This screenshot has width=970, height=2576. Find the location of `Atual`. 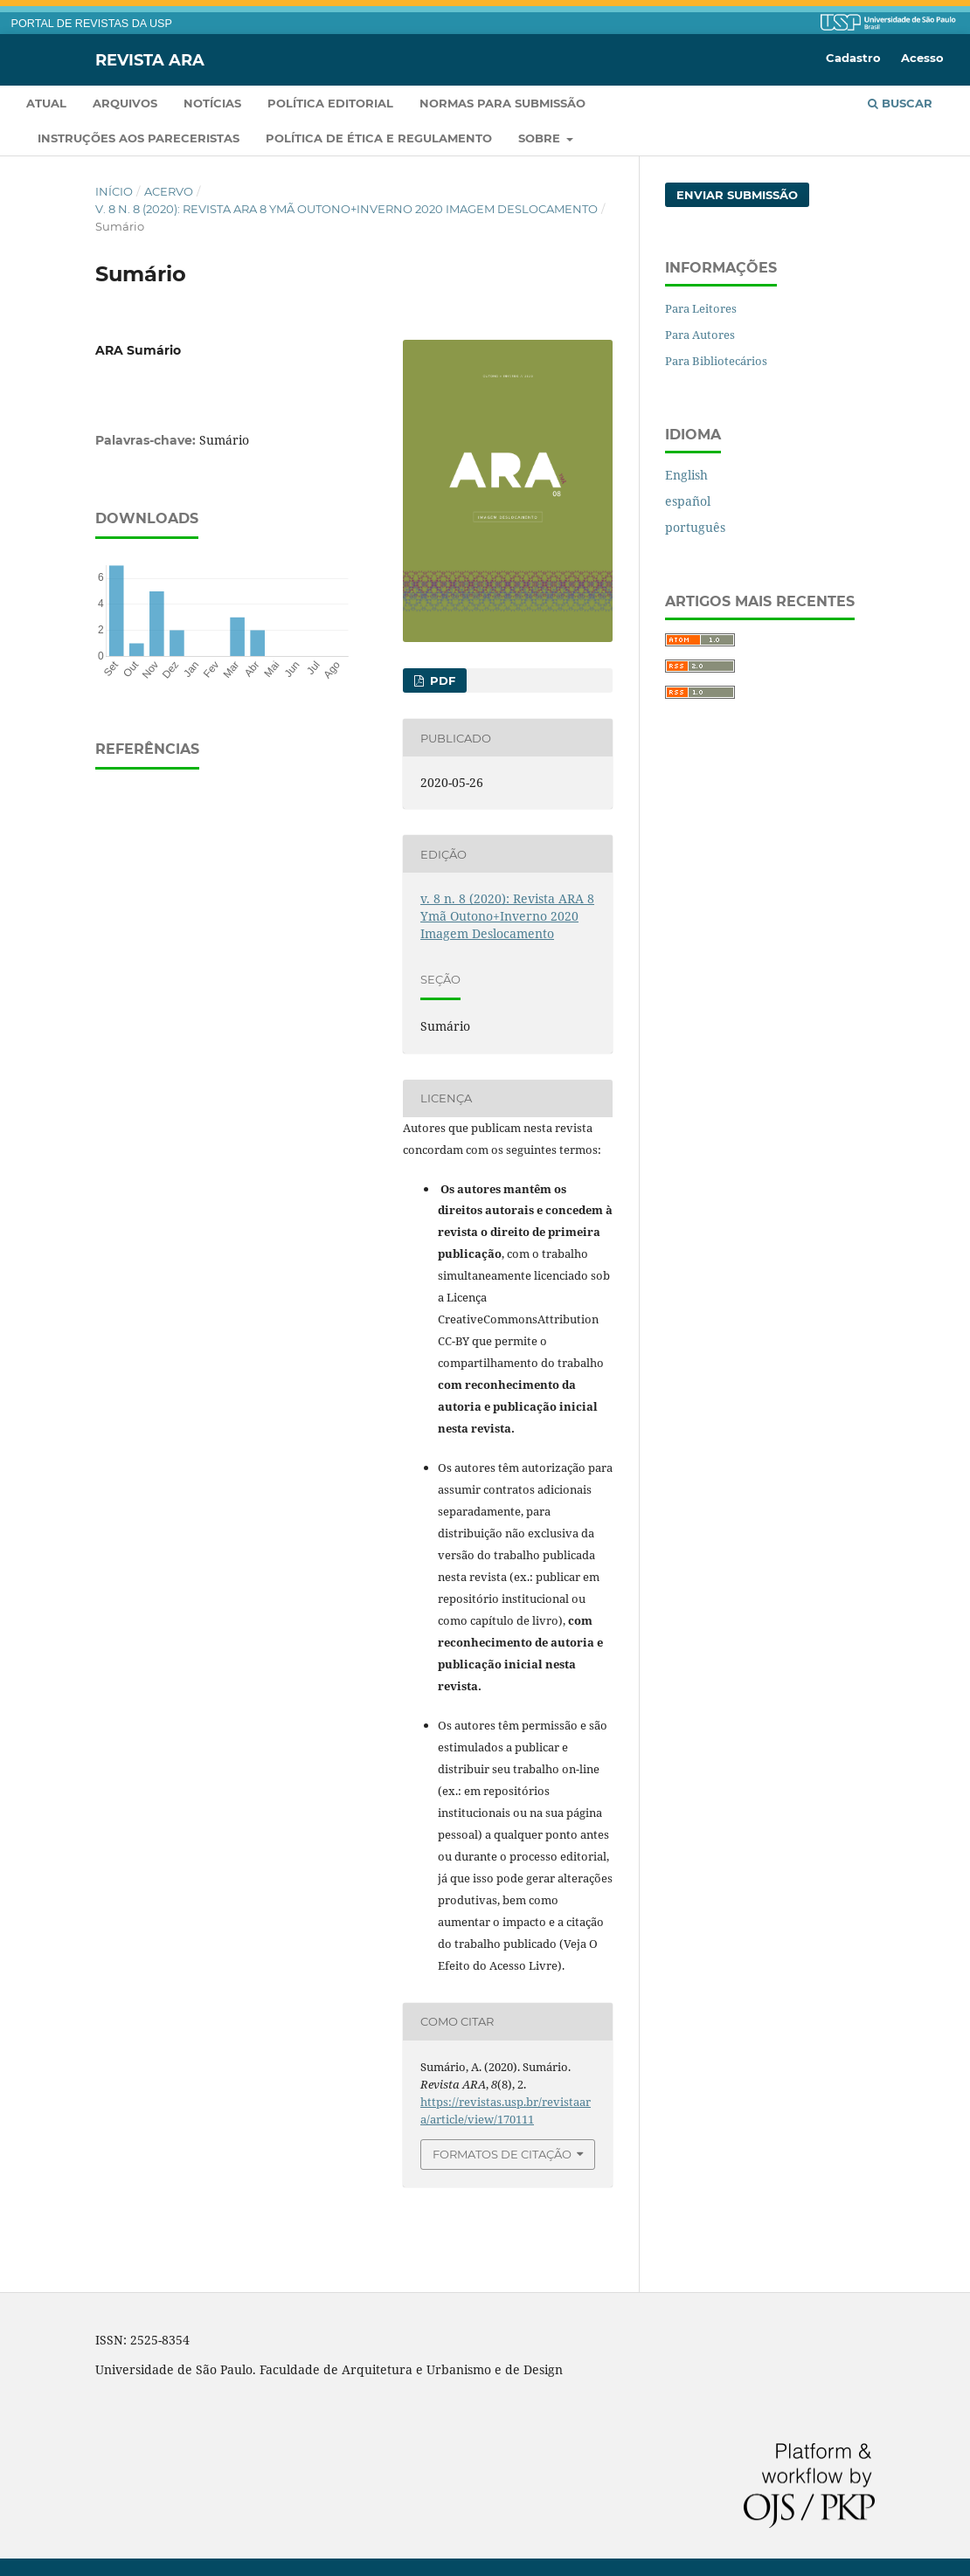

Atual is located at coordinates (46, 103).